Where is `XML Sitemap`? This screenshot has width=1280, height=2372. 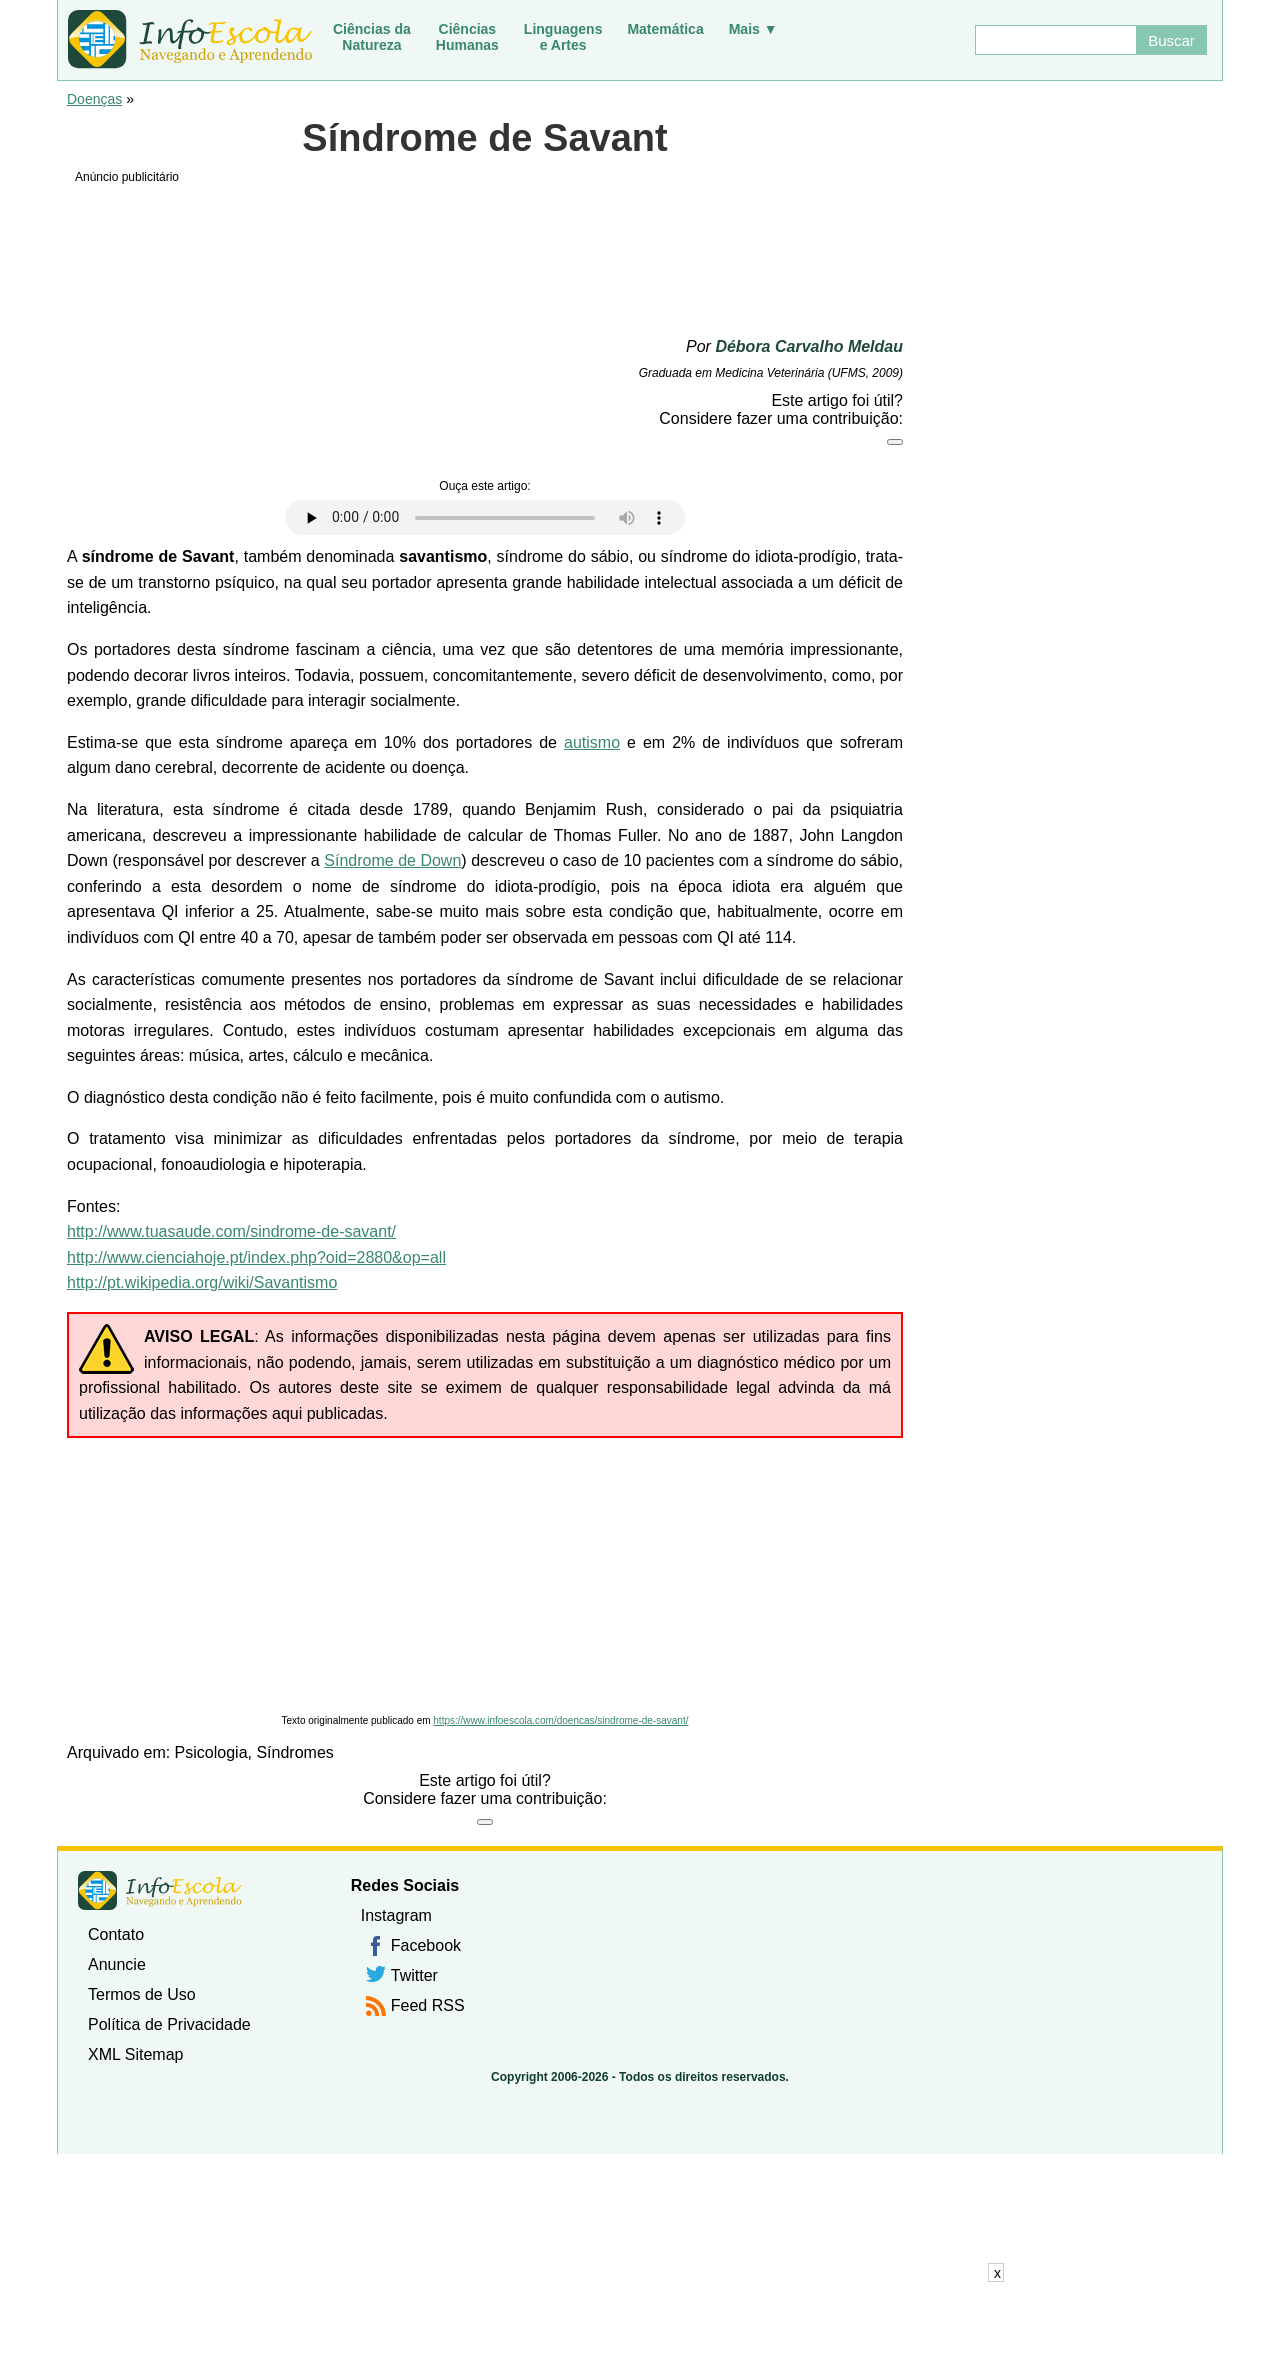
XML Sitemap is located at coordinates (135, 2054).